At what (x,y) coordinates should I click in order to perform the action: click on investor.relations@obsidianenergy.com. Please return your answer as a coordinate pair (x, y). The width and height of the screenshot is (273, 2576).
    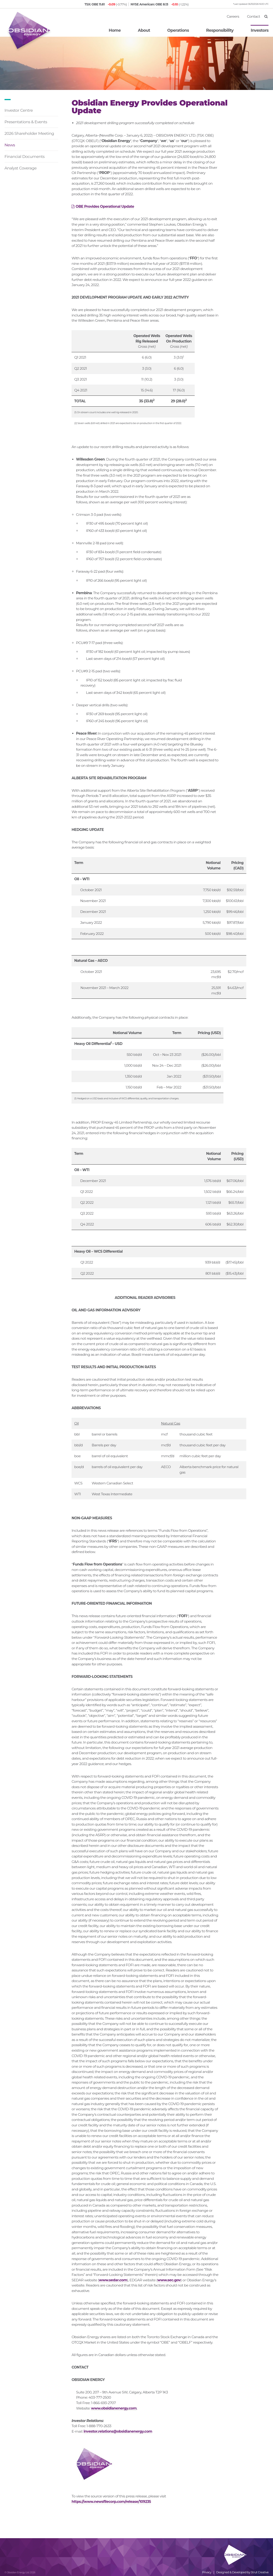
    Looking at the image, I should click on (118, 2431).